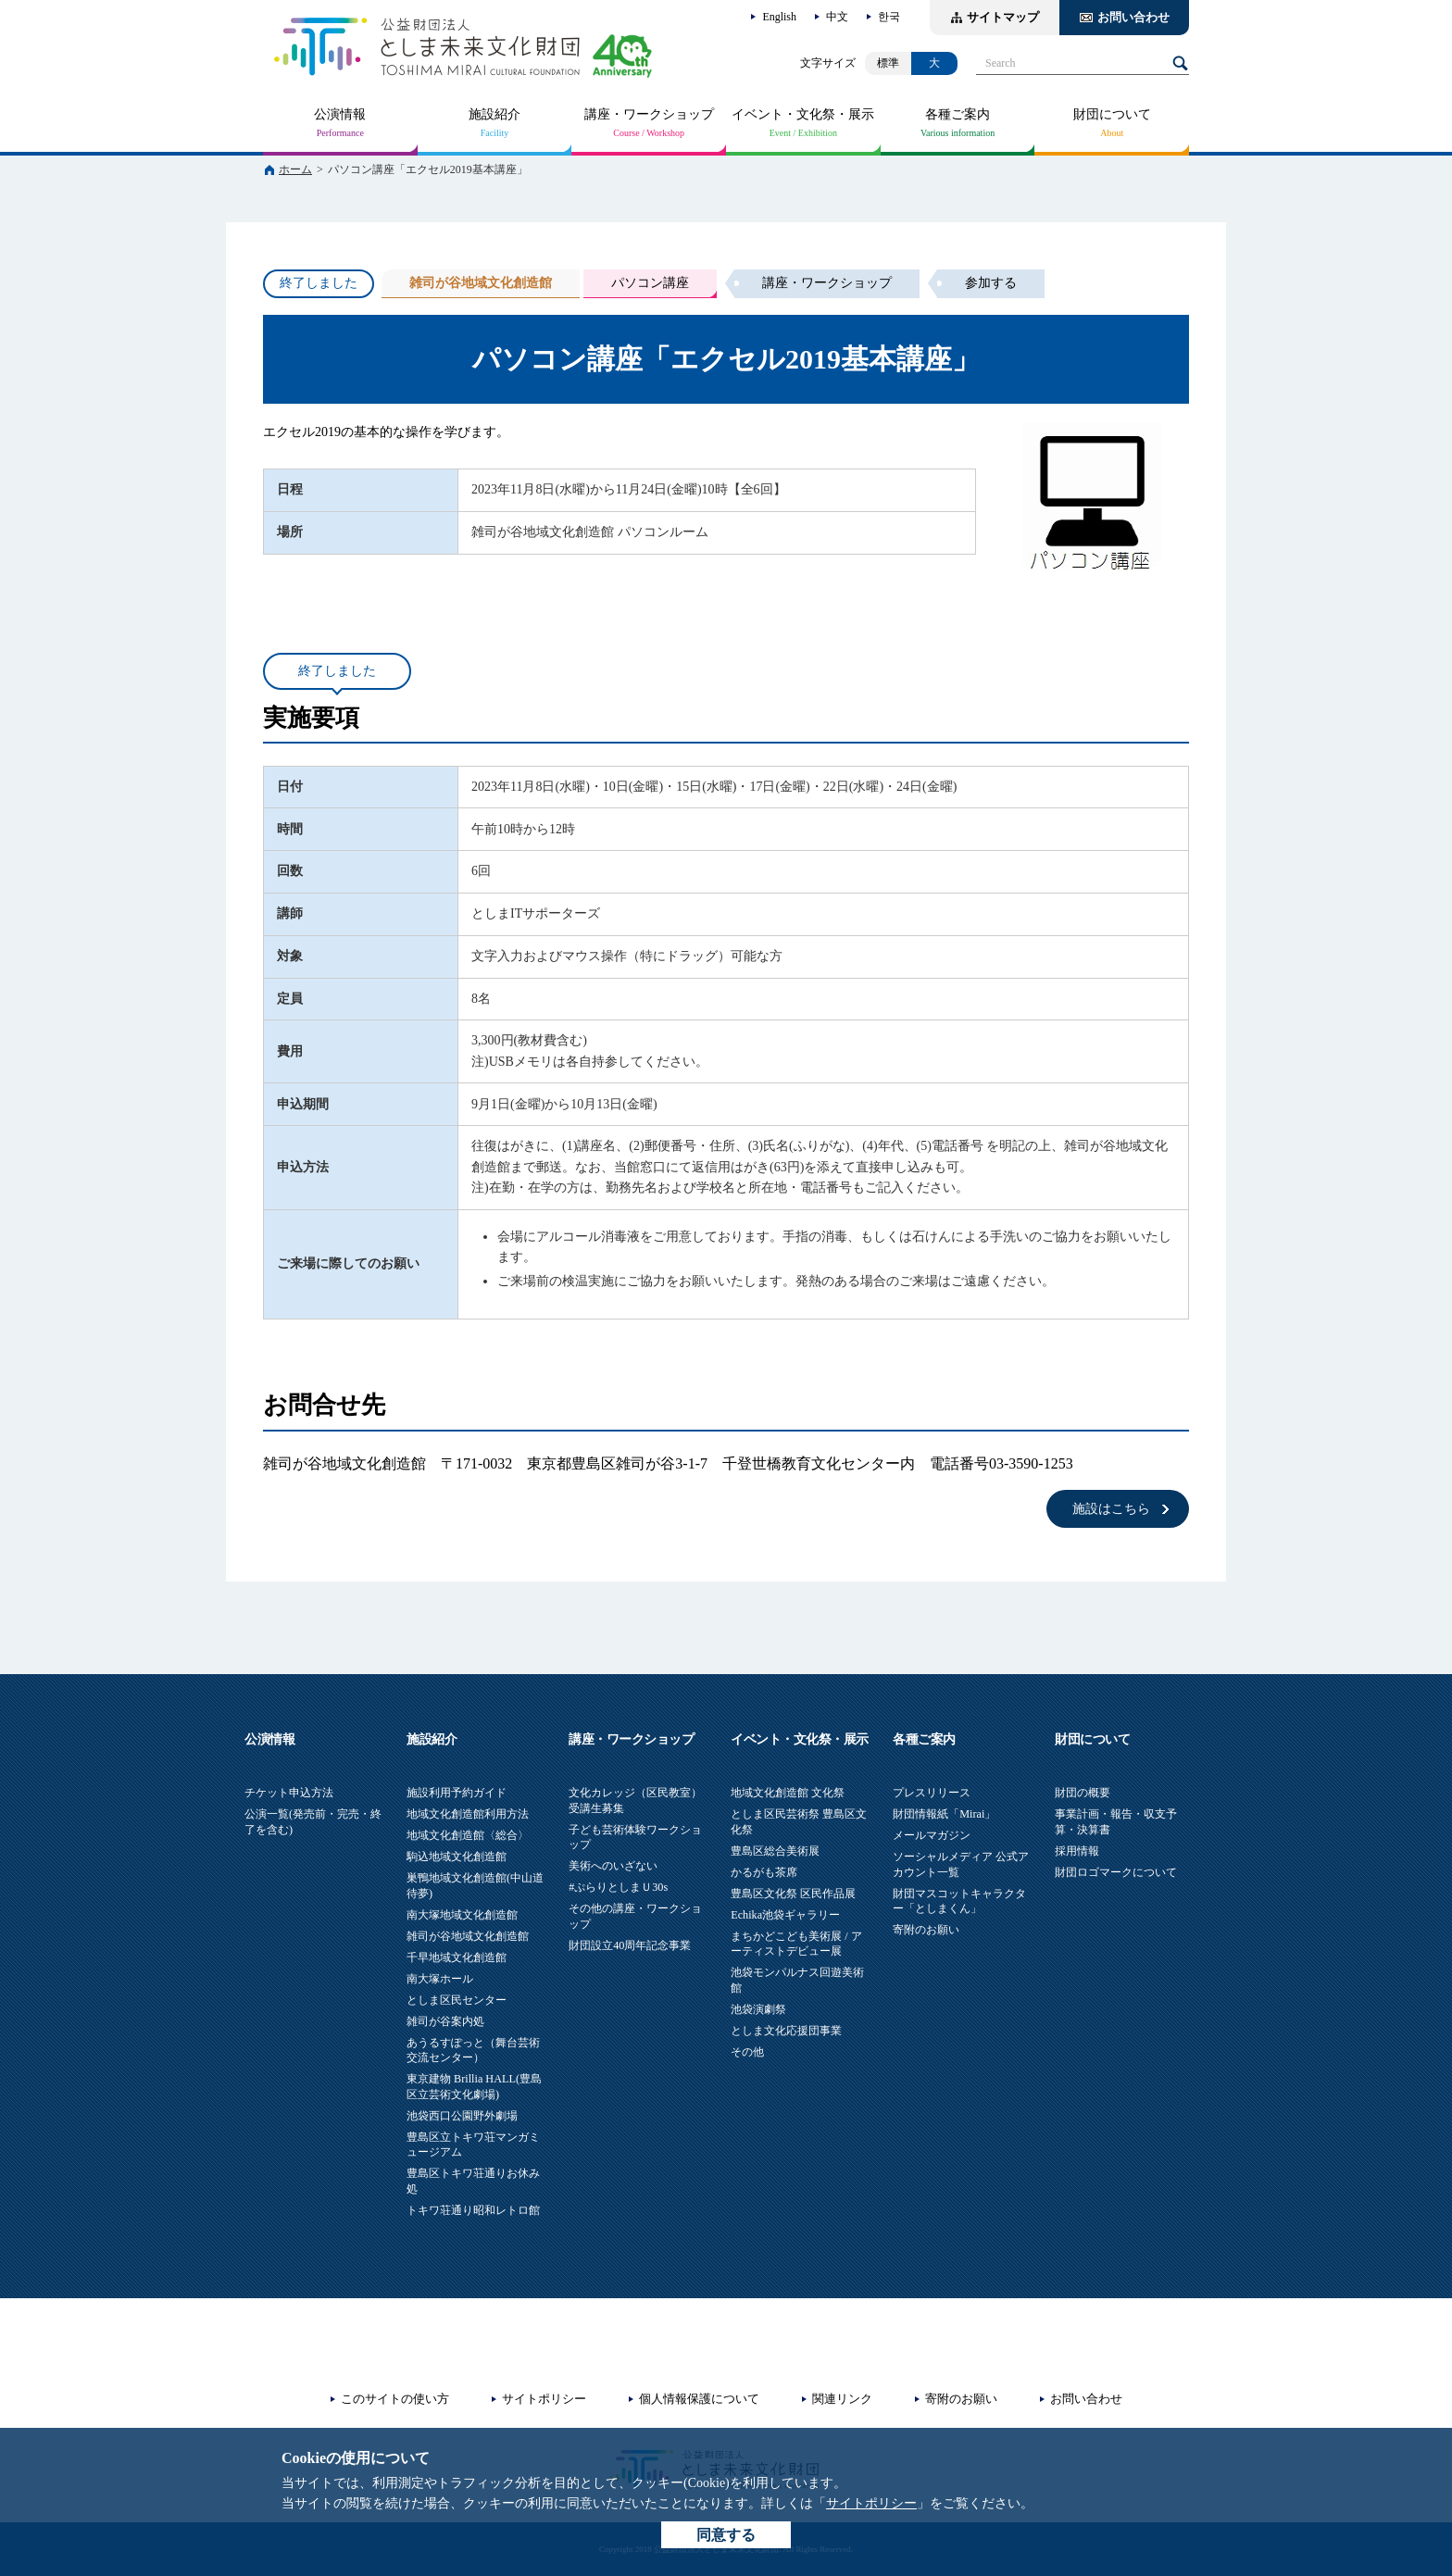 The width and height of the screenshot is (1452, 2576). What do you see at coordinates (340, 114) in the screenshot?
I see `公演情報` at bounding box center [340, 114].